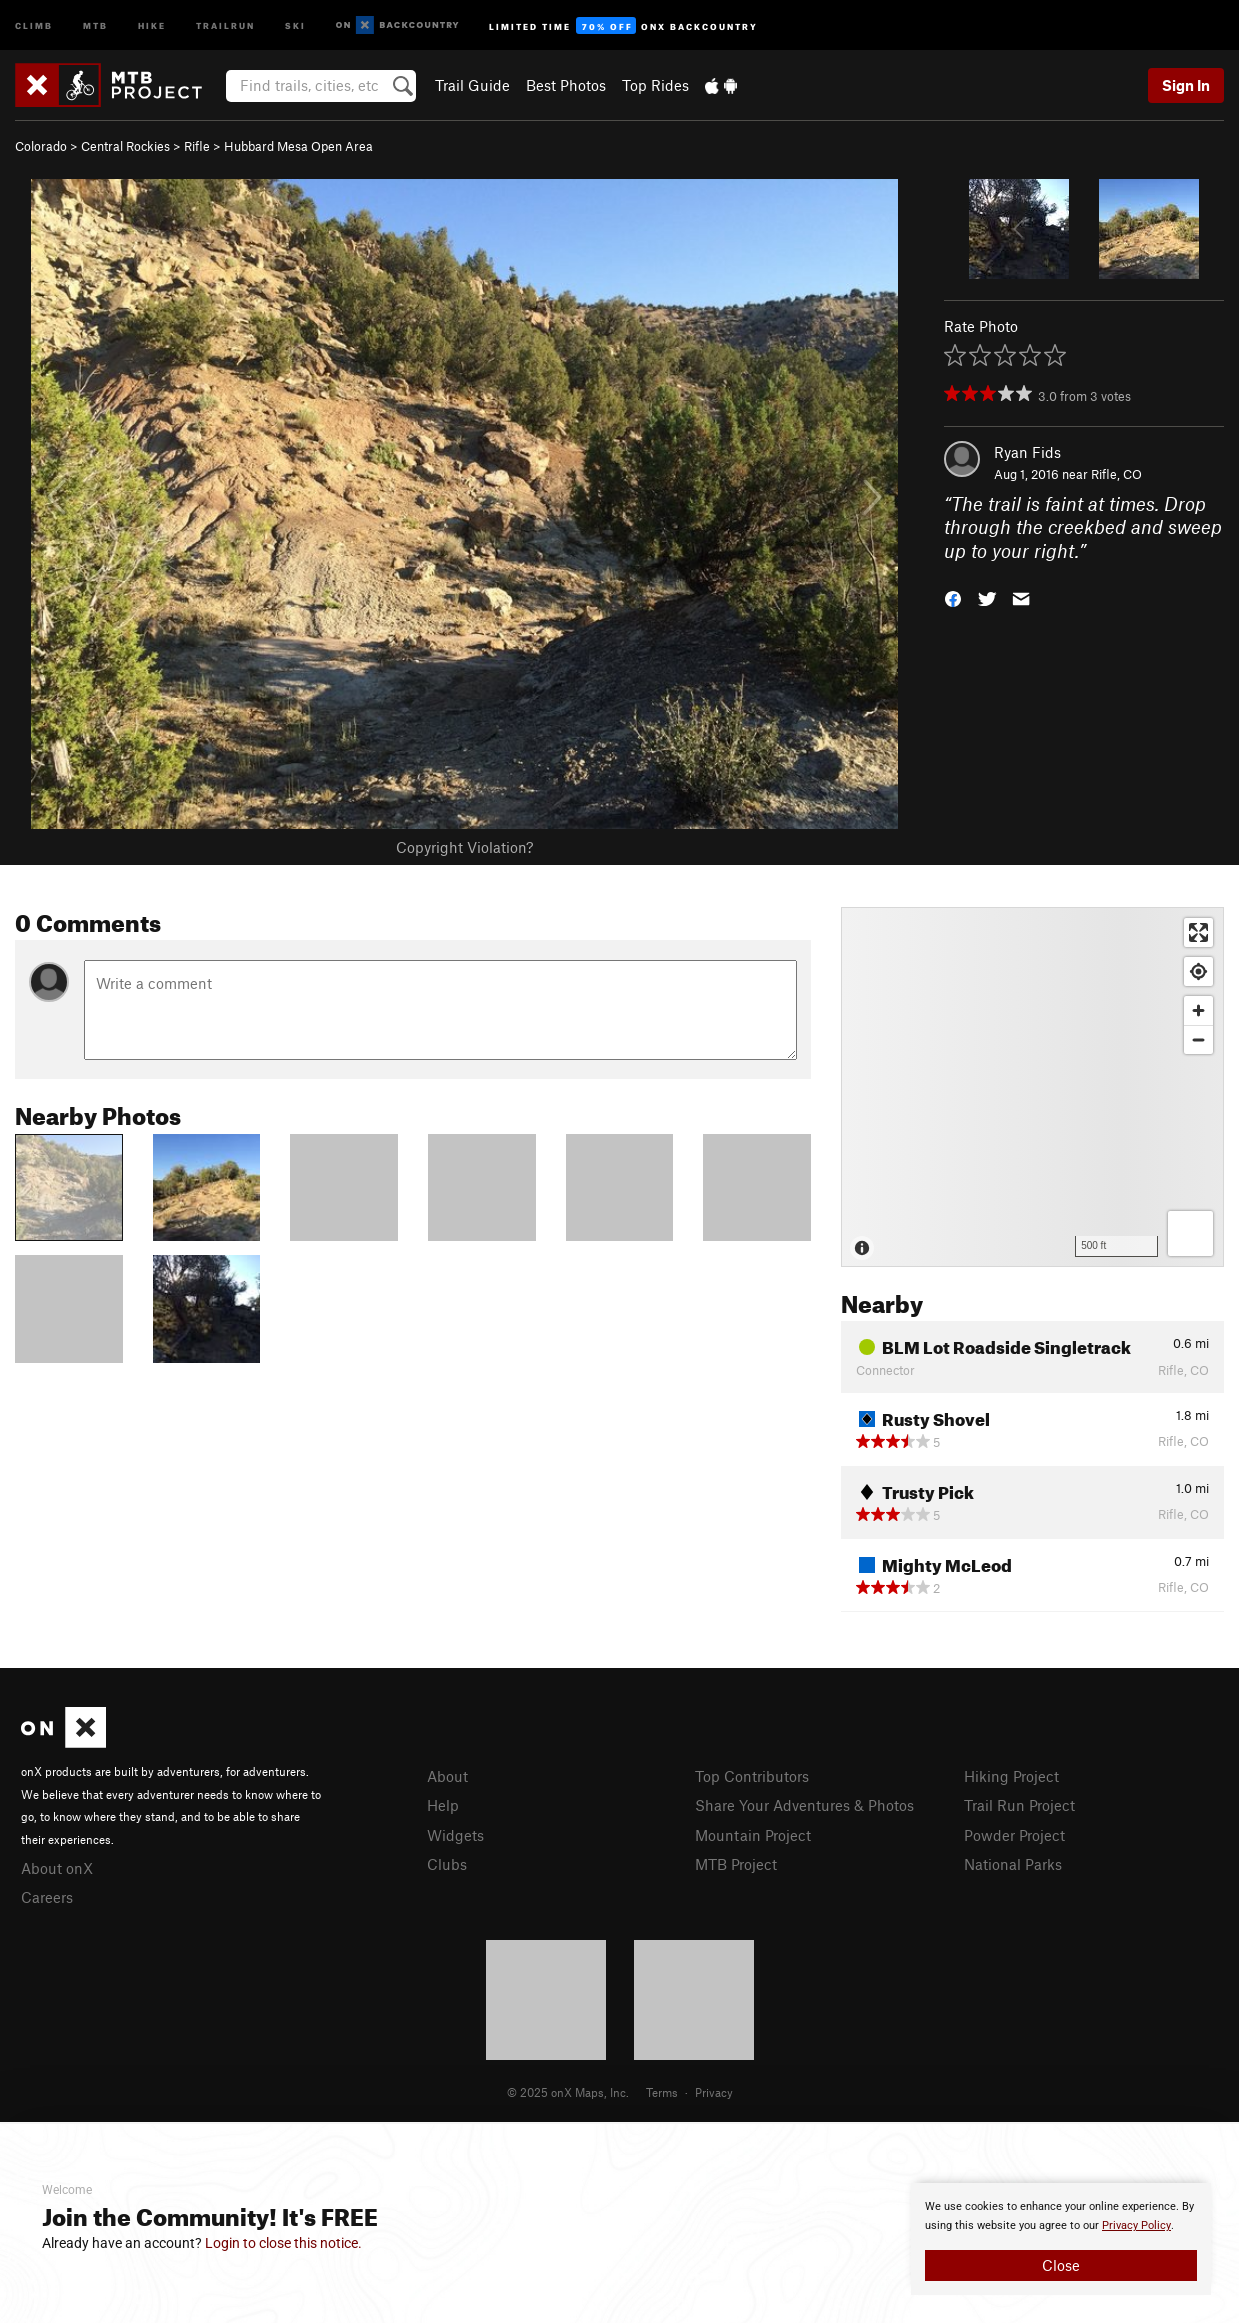 Image resolution: width=1239 pixels, height=2323 pixels. What do you see at coordinates (1116, 474) in the screenshot?
I see `Rifle, CO` at bounding box center [1116, 474].